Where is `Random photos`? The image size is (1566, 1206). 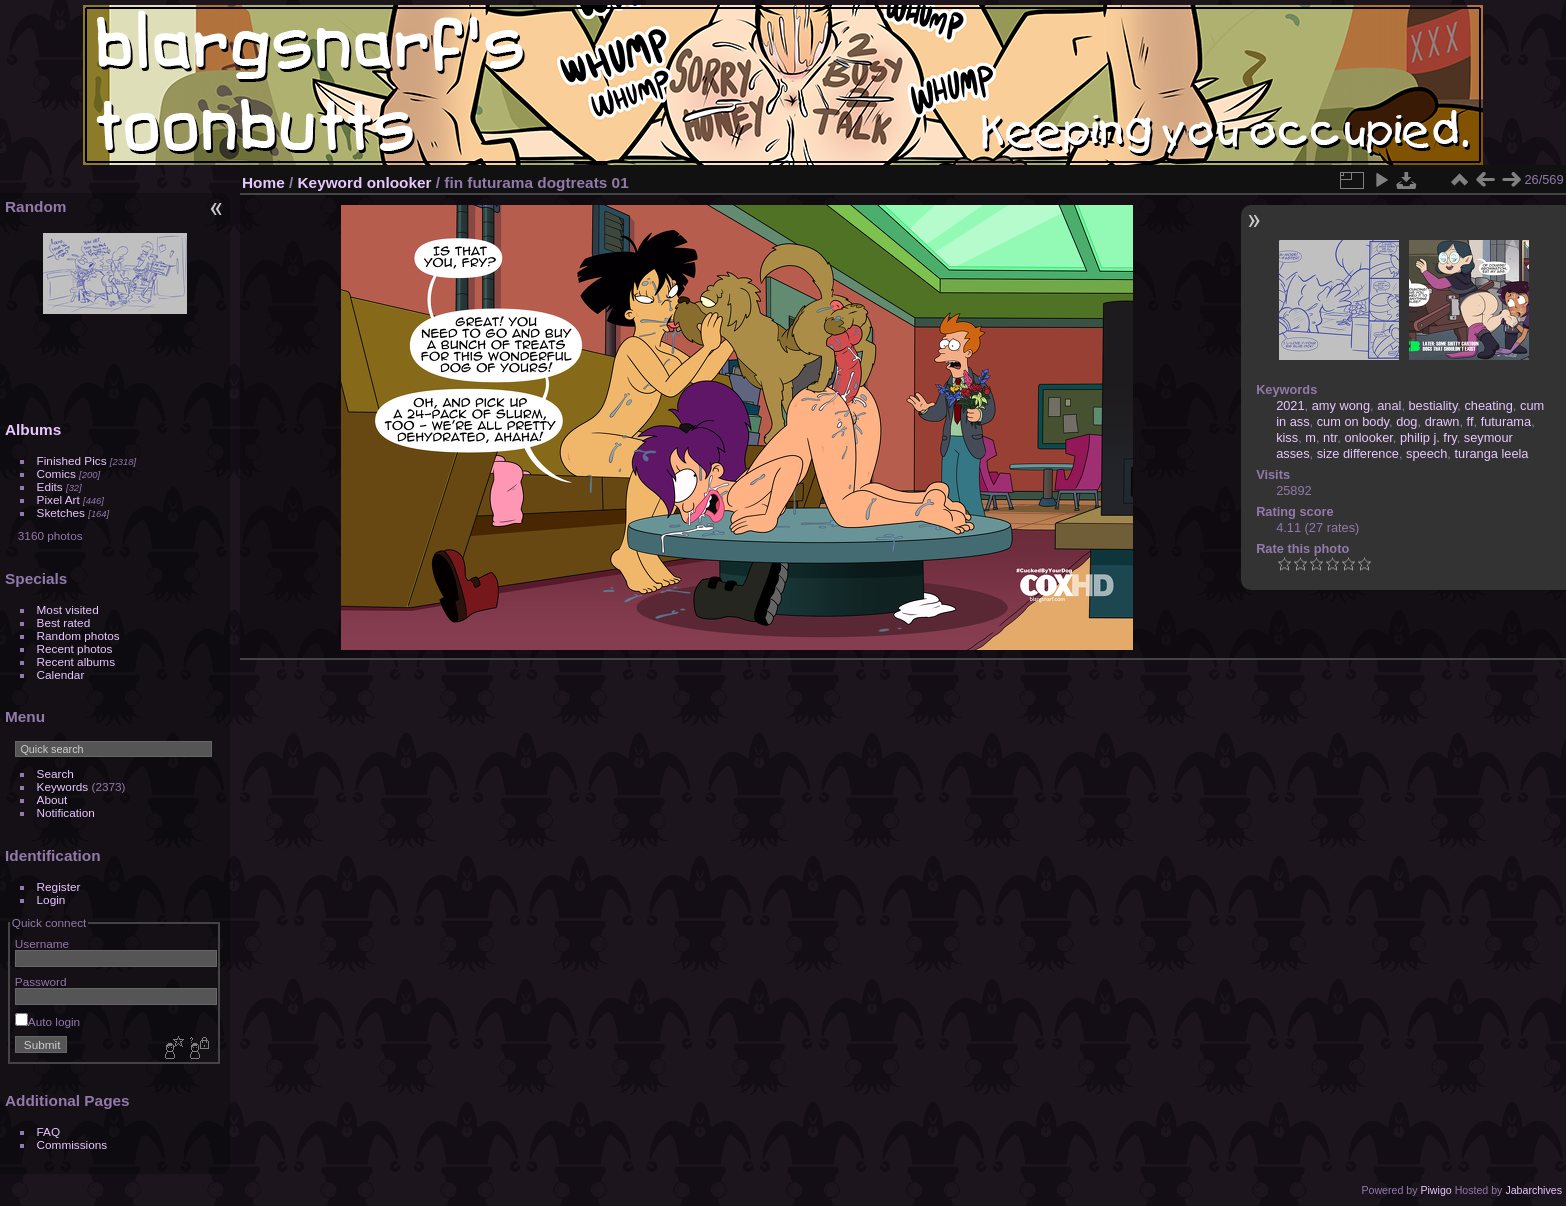 Random photos is located at coordinates (78, 635).